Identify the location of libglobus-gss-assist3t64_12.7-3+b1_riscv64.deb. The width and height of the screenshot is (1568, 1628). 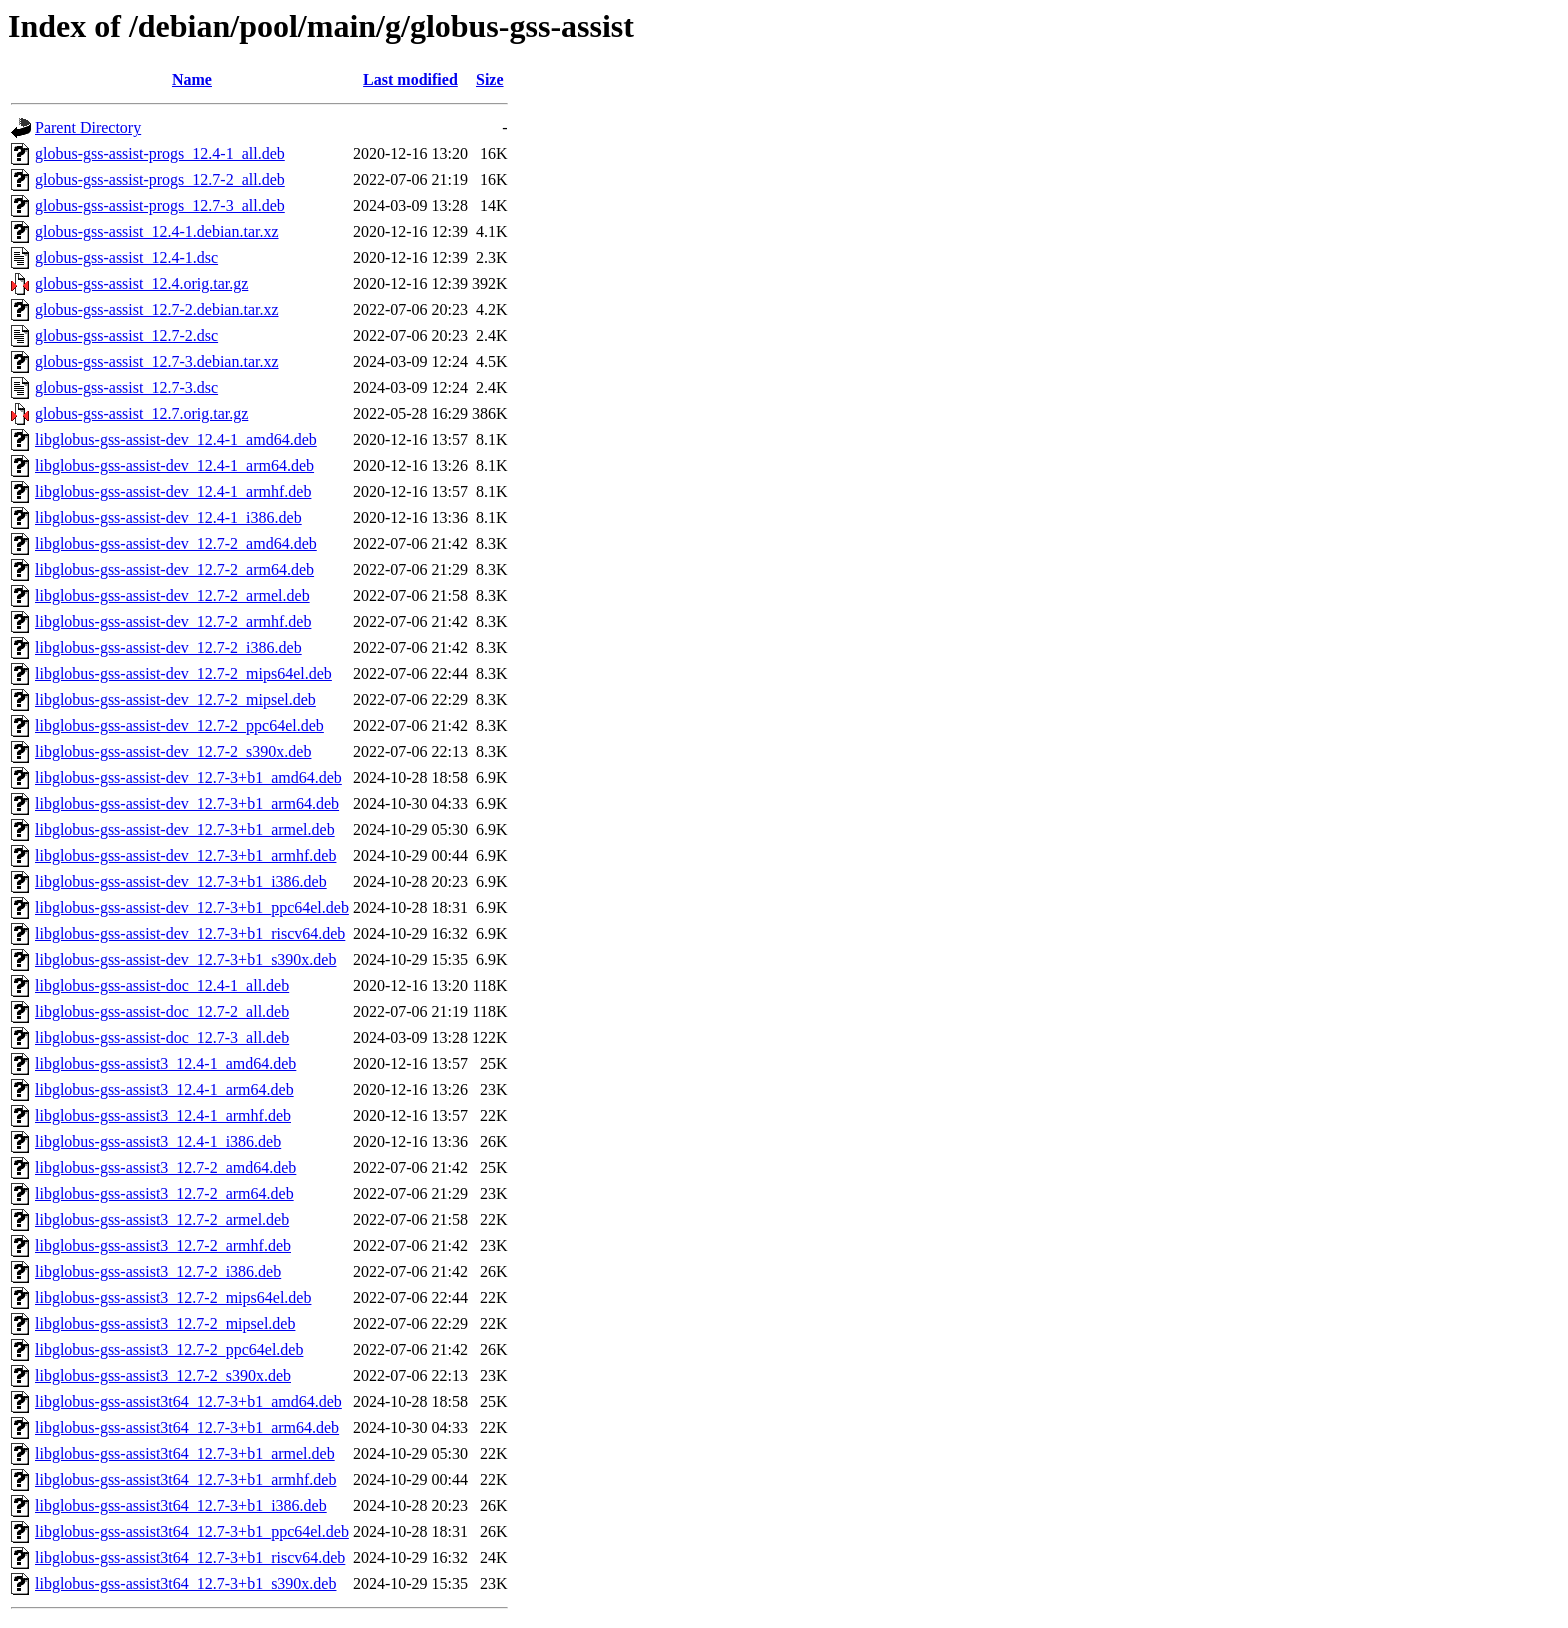
(190, 1557).